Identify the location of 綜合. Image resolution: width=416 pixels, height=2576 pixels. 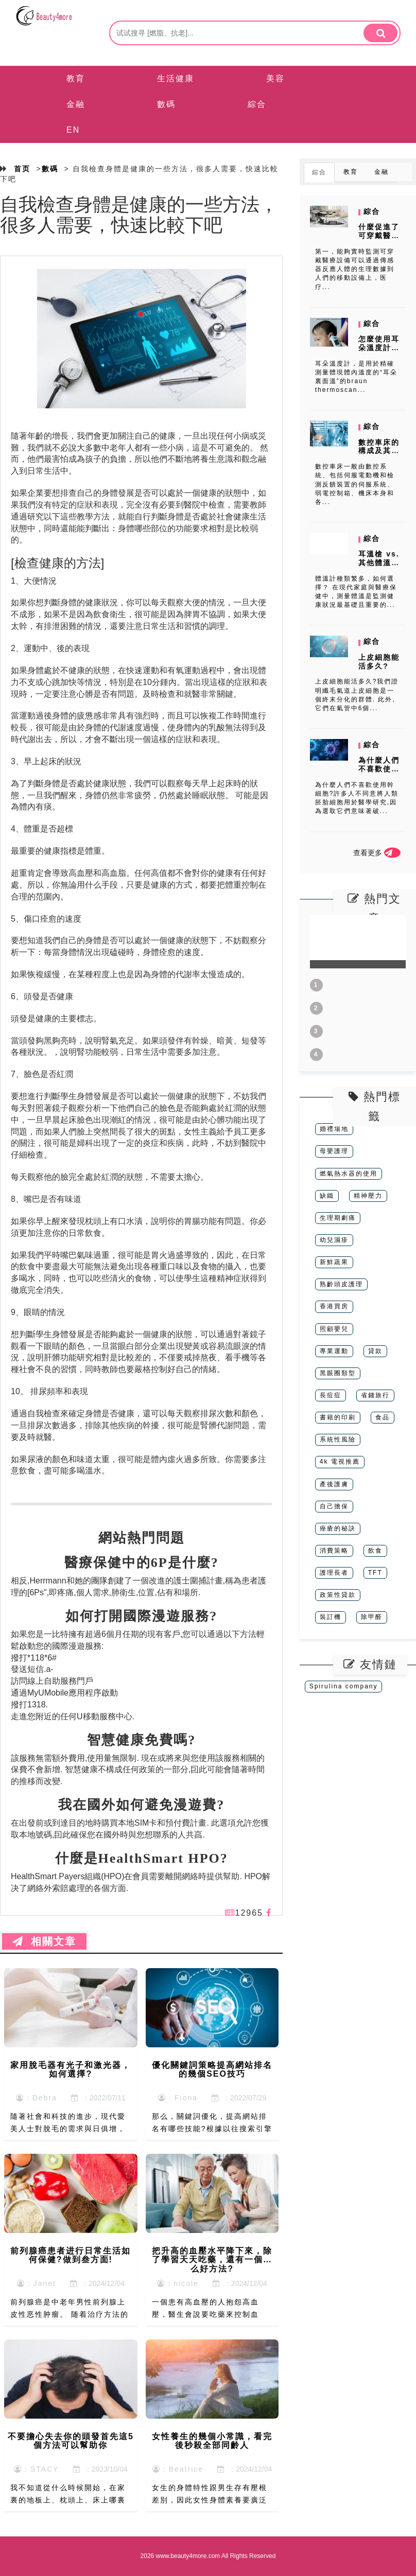
(257, 104).